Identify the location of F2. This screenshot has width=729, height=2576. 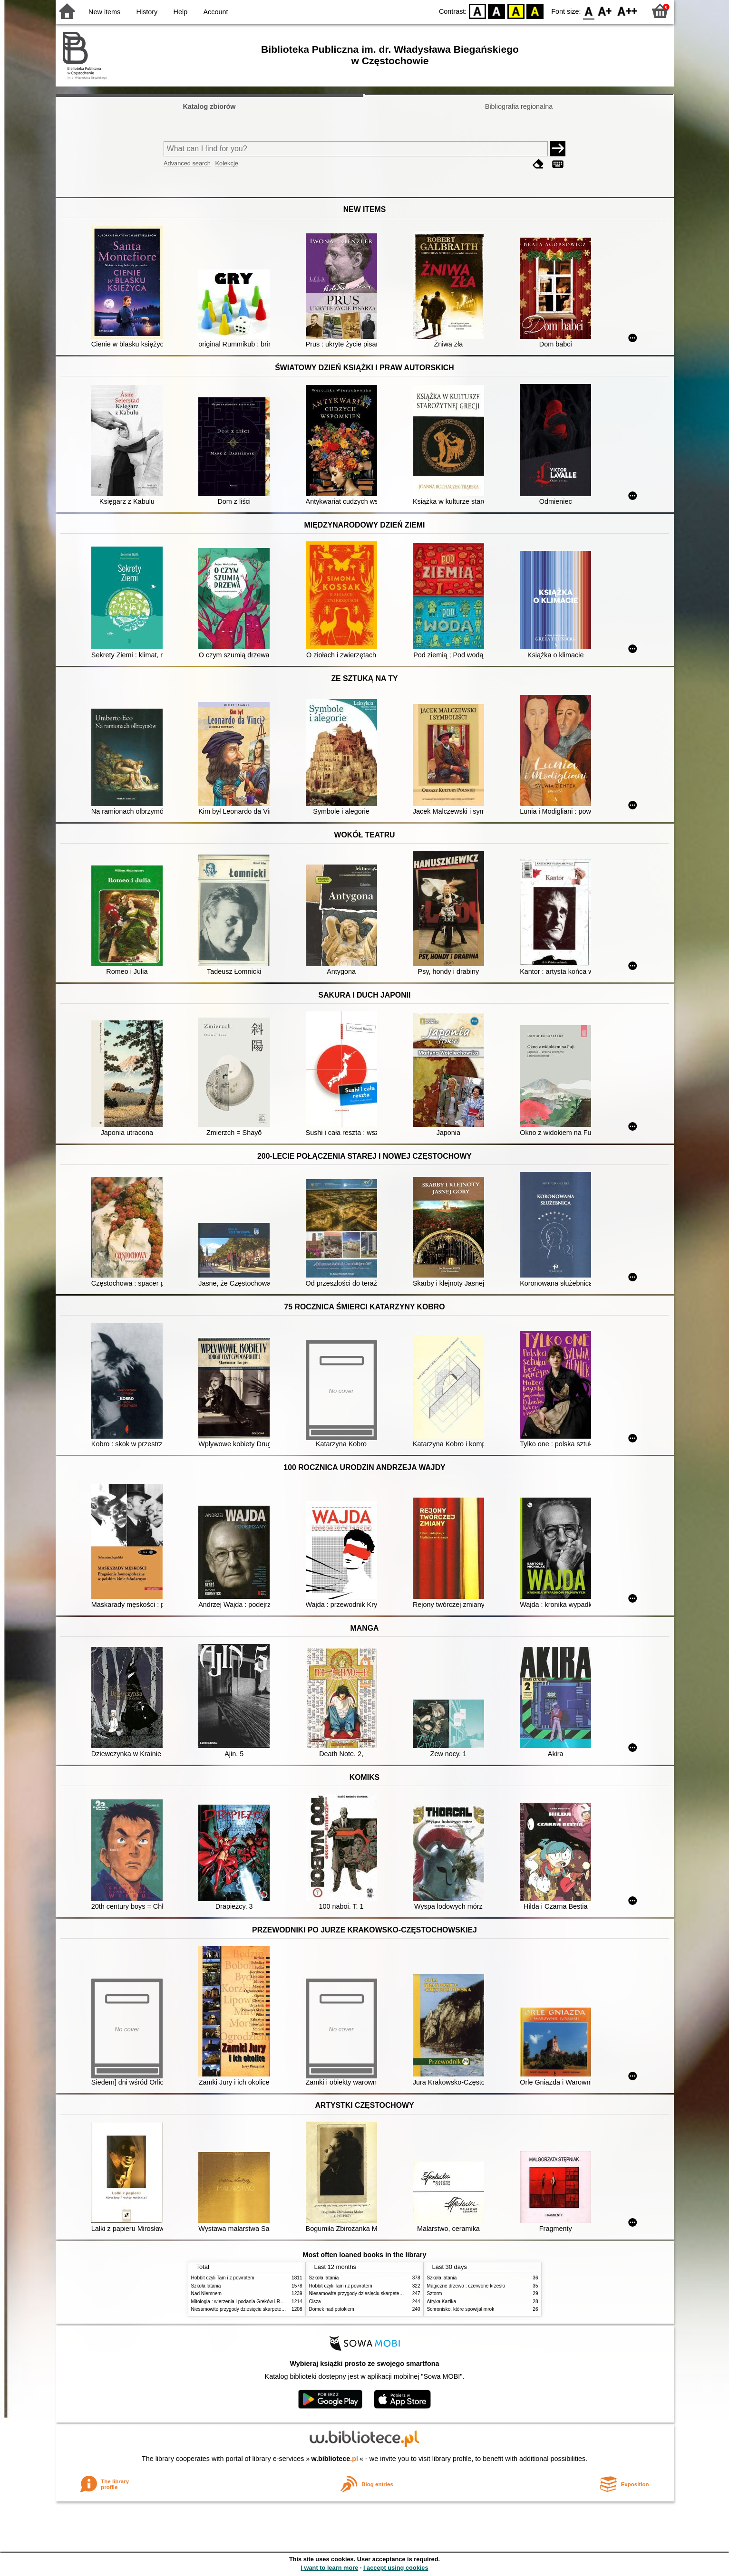
(627, 11).